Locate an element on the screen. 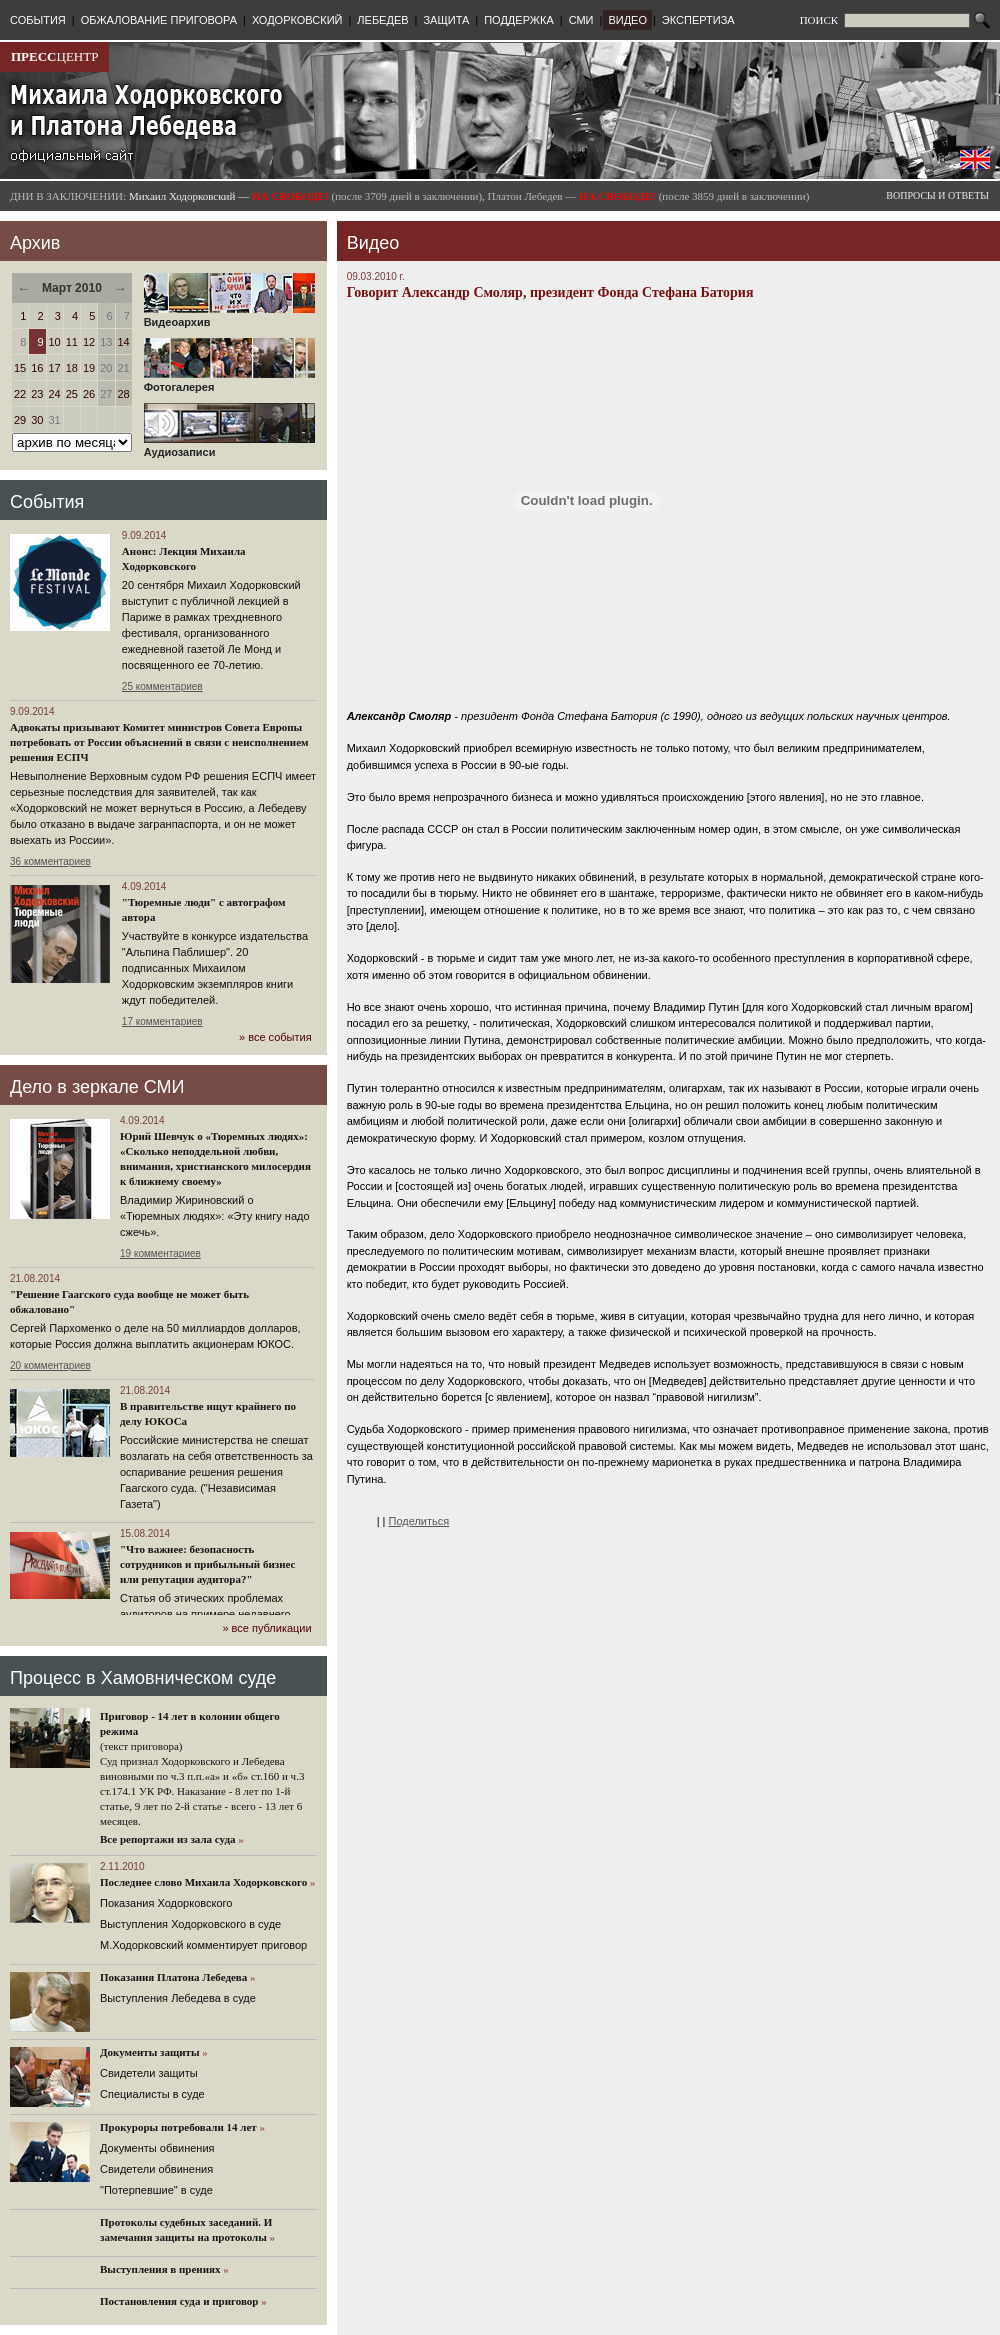  ЛЕБЕДЕВ is located at coordinates (382, 20).